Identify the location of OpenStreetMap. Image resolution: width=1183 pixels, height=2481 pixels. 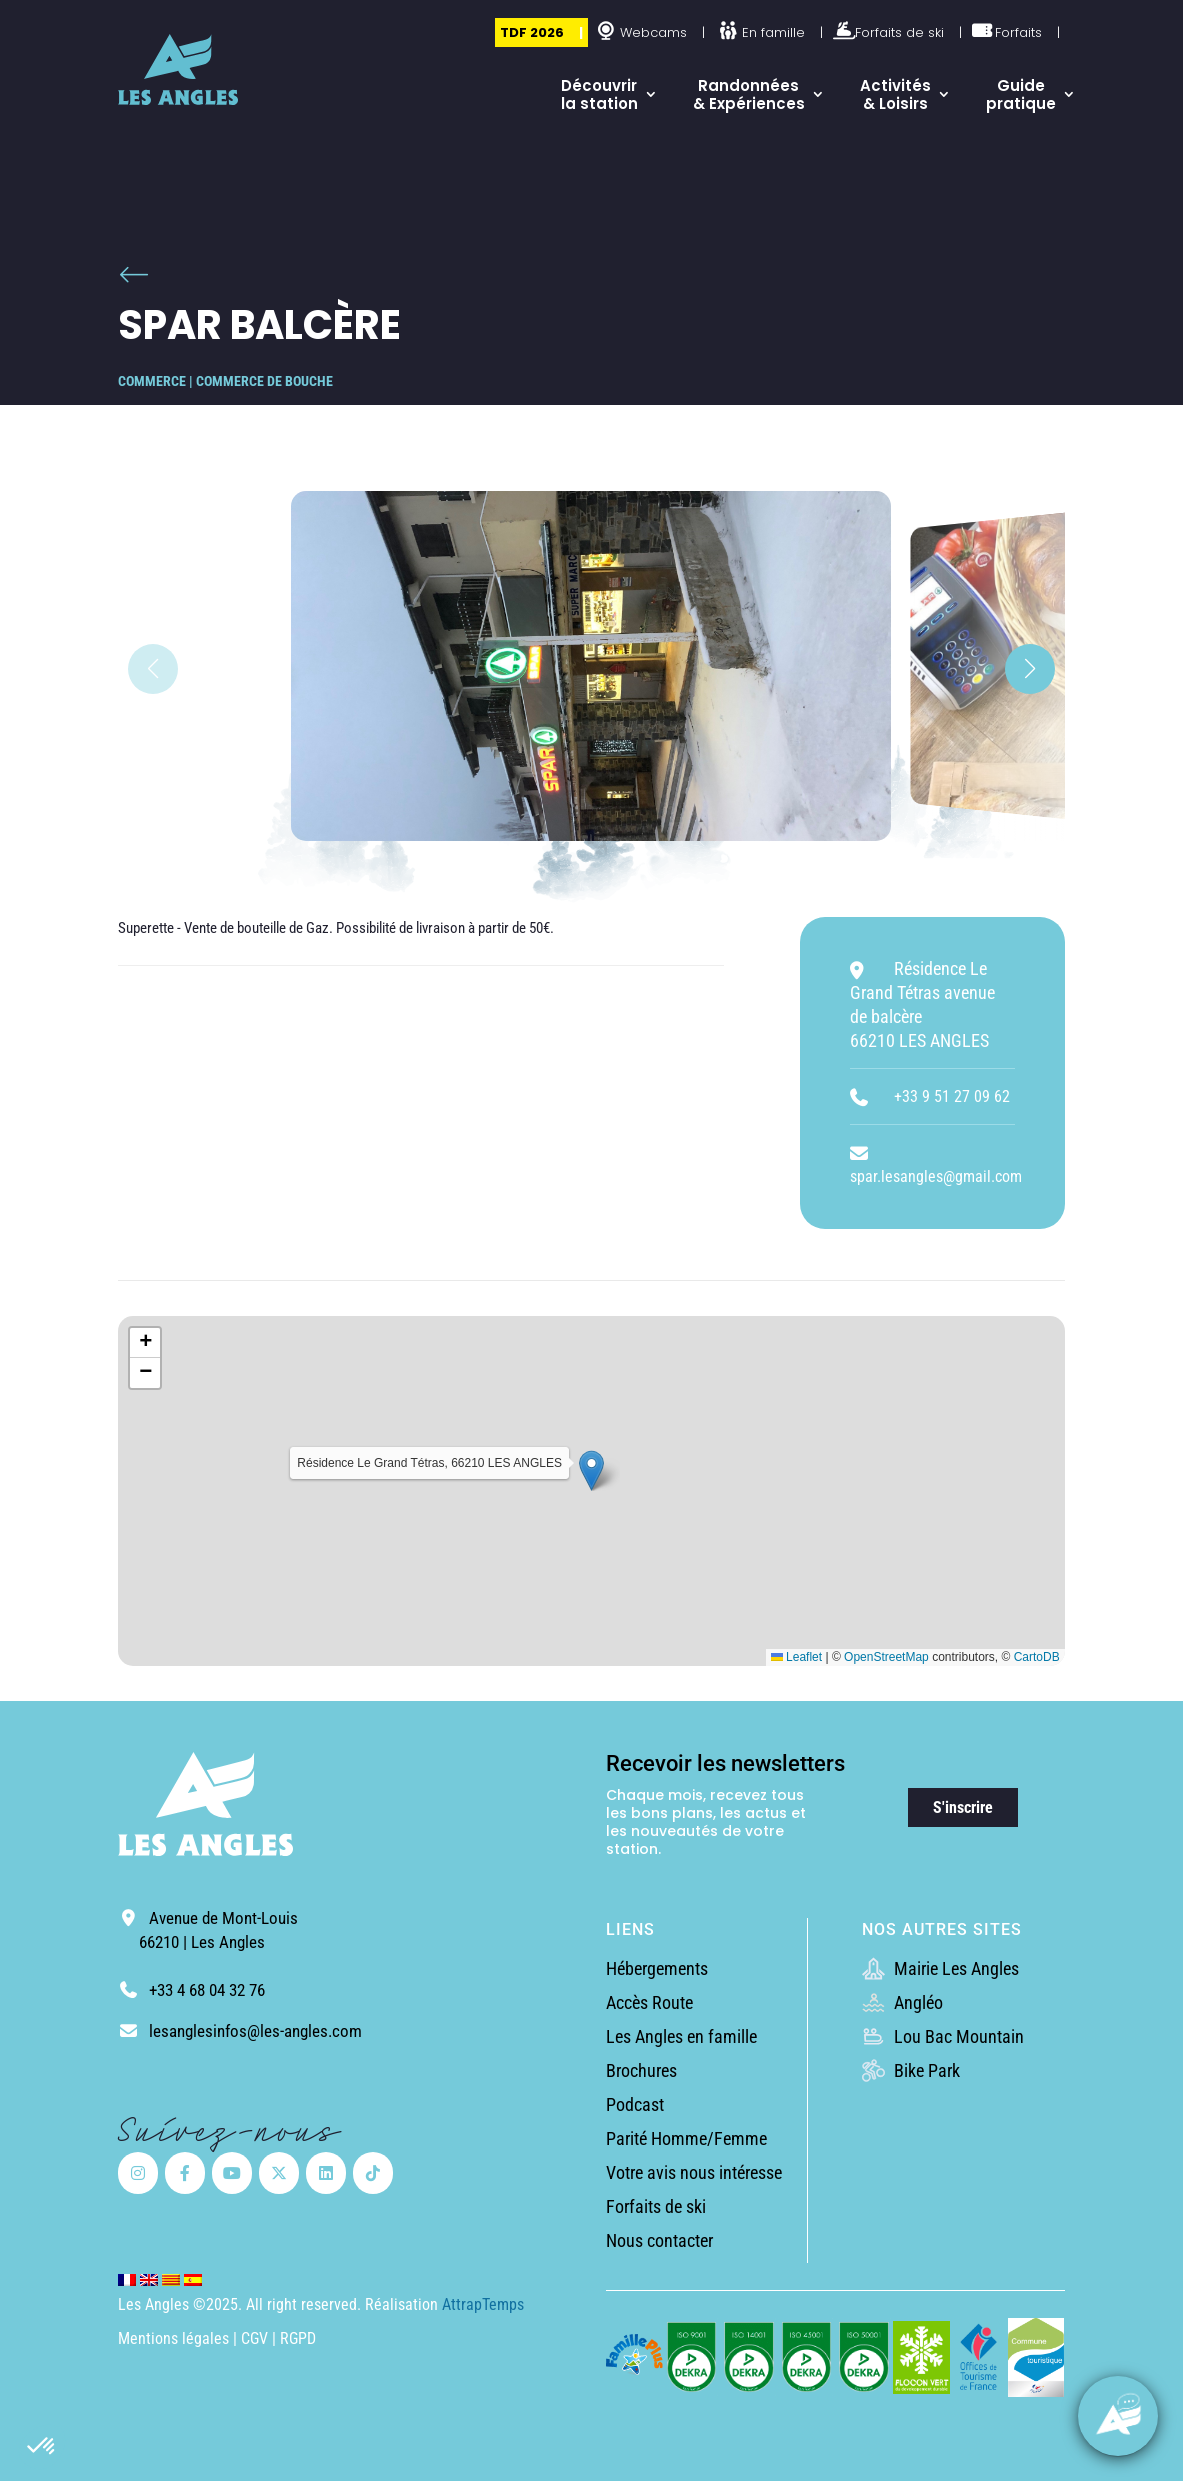
(886, 1657).